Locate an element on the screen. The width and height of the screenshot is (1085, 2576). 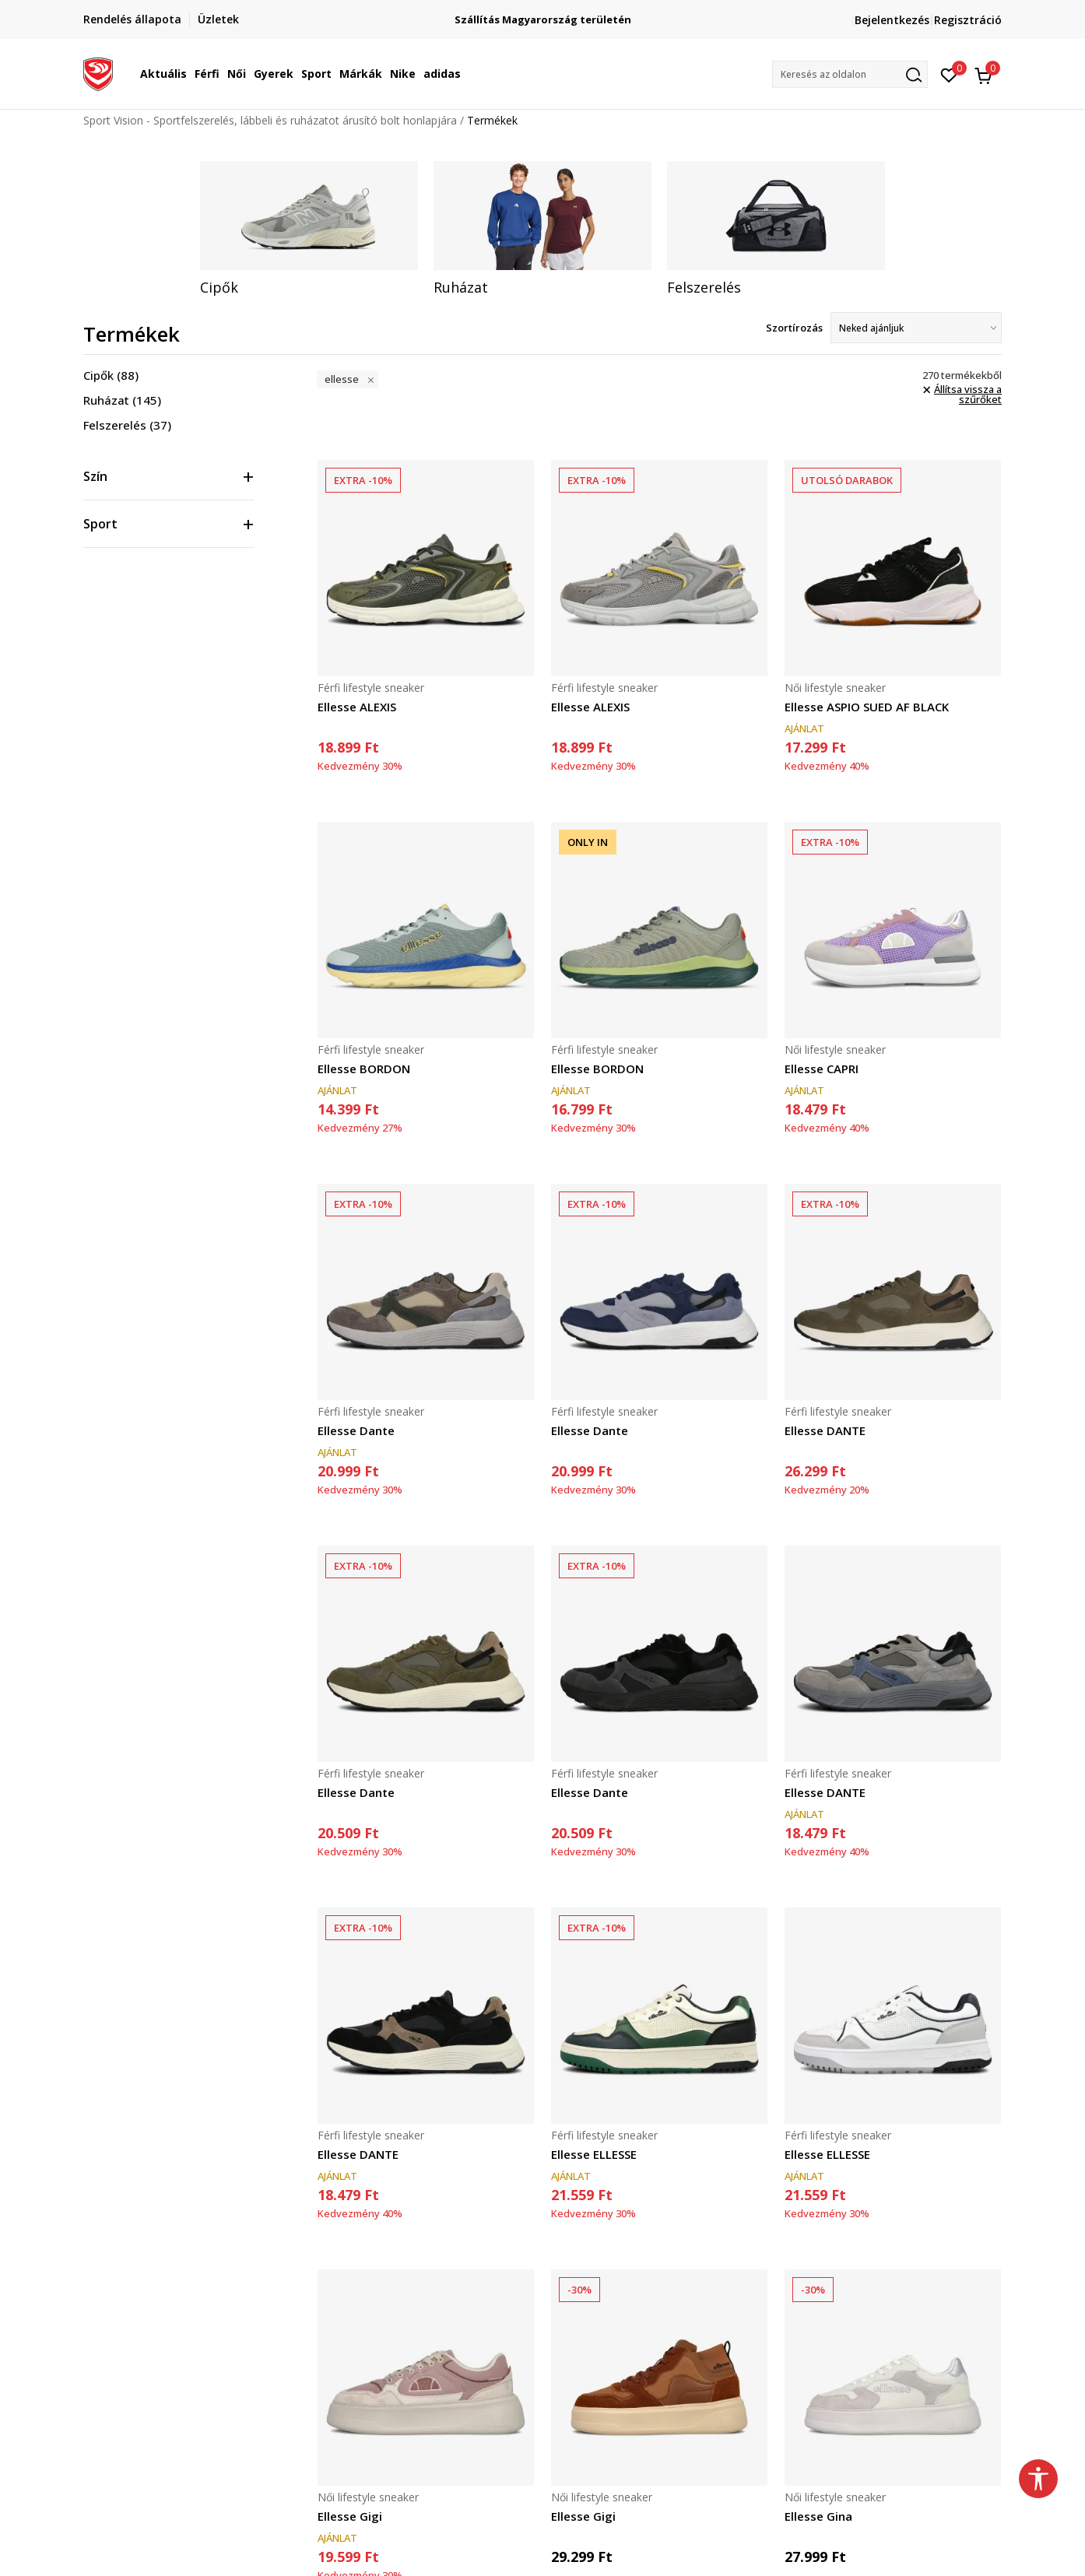
Ruházat is located at coordinates (122, 400).